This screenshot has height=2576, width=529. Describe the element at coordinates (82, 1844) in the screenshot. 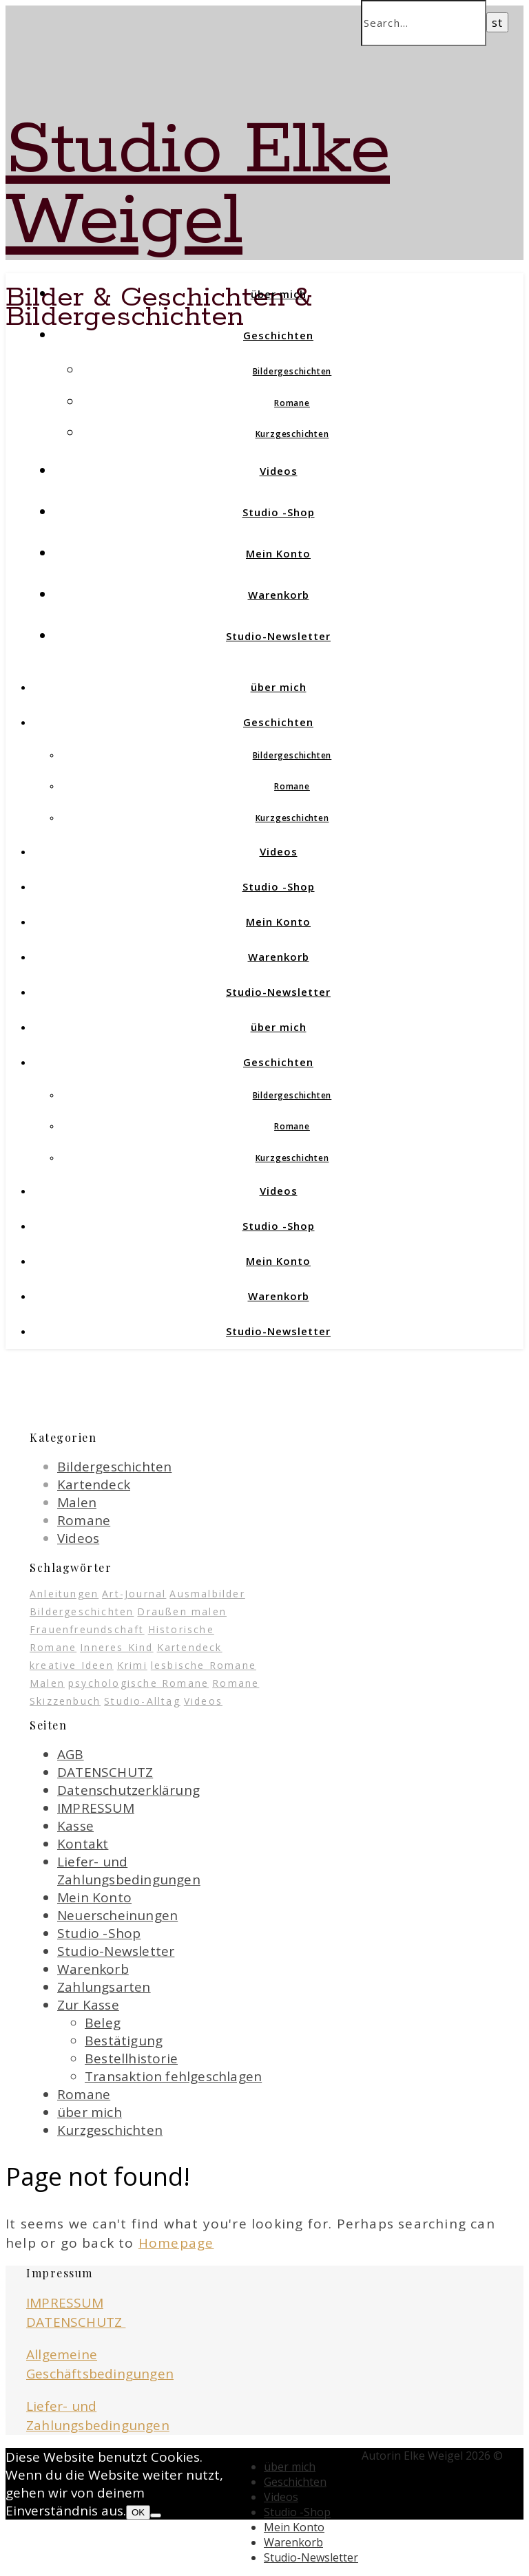

I see `Kontakt` at that location.